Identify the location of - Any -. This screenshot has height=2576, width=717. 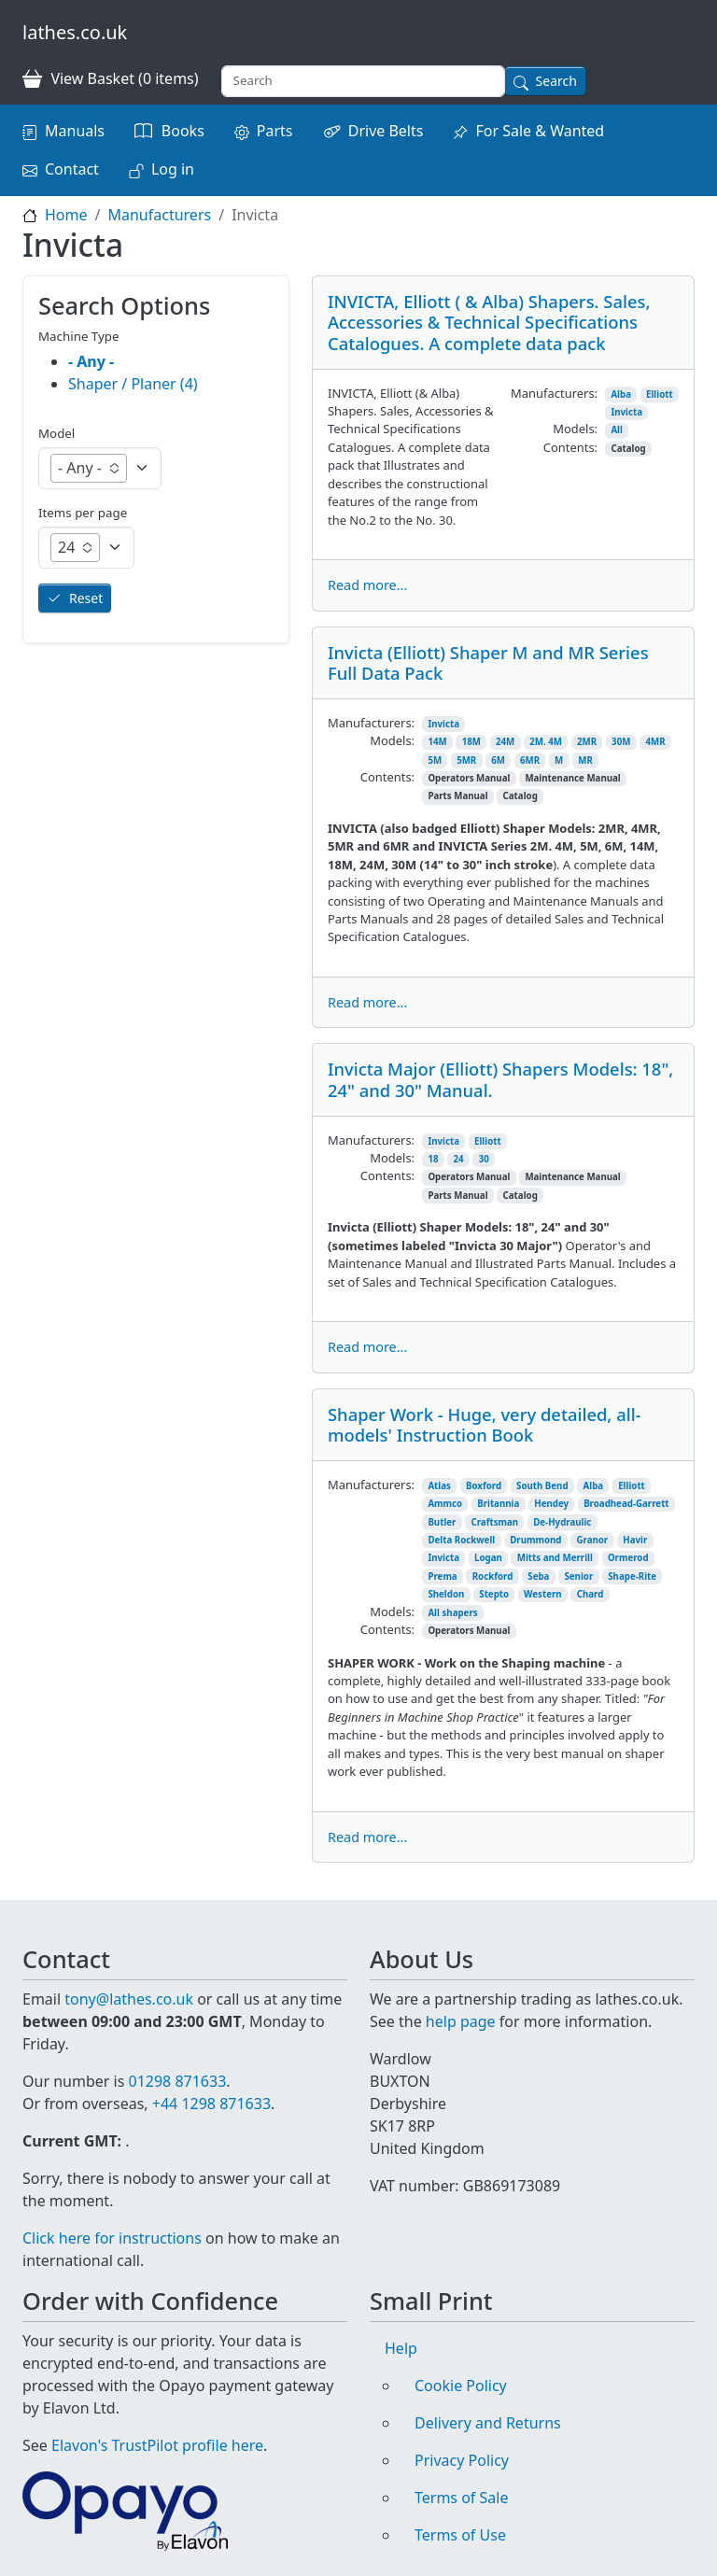
(91, 361).